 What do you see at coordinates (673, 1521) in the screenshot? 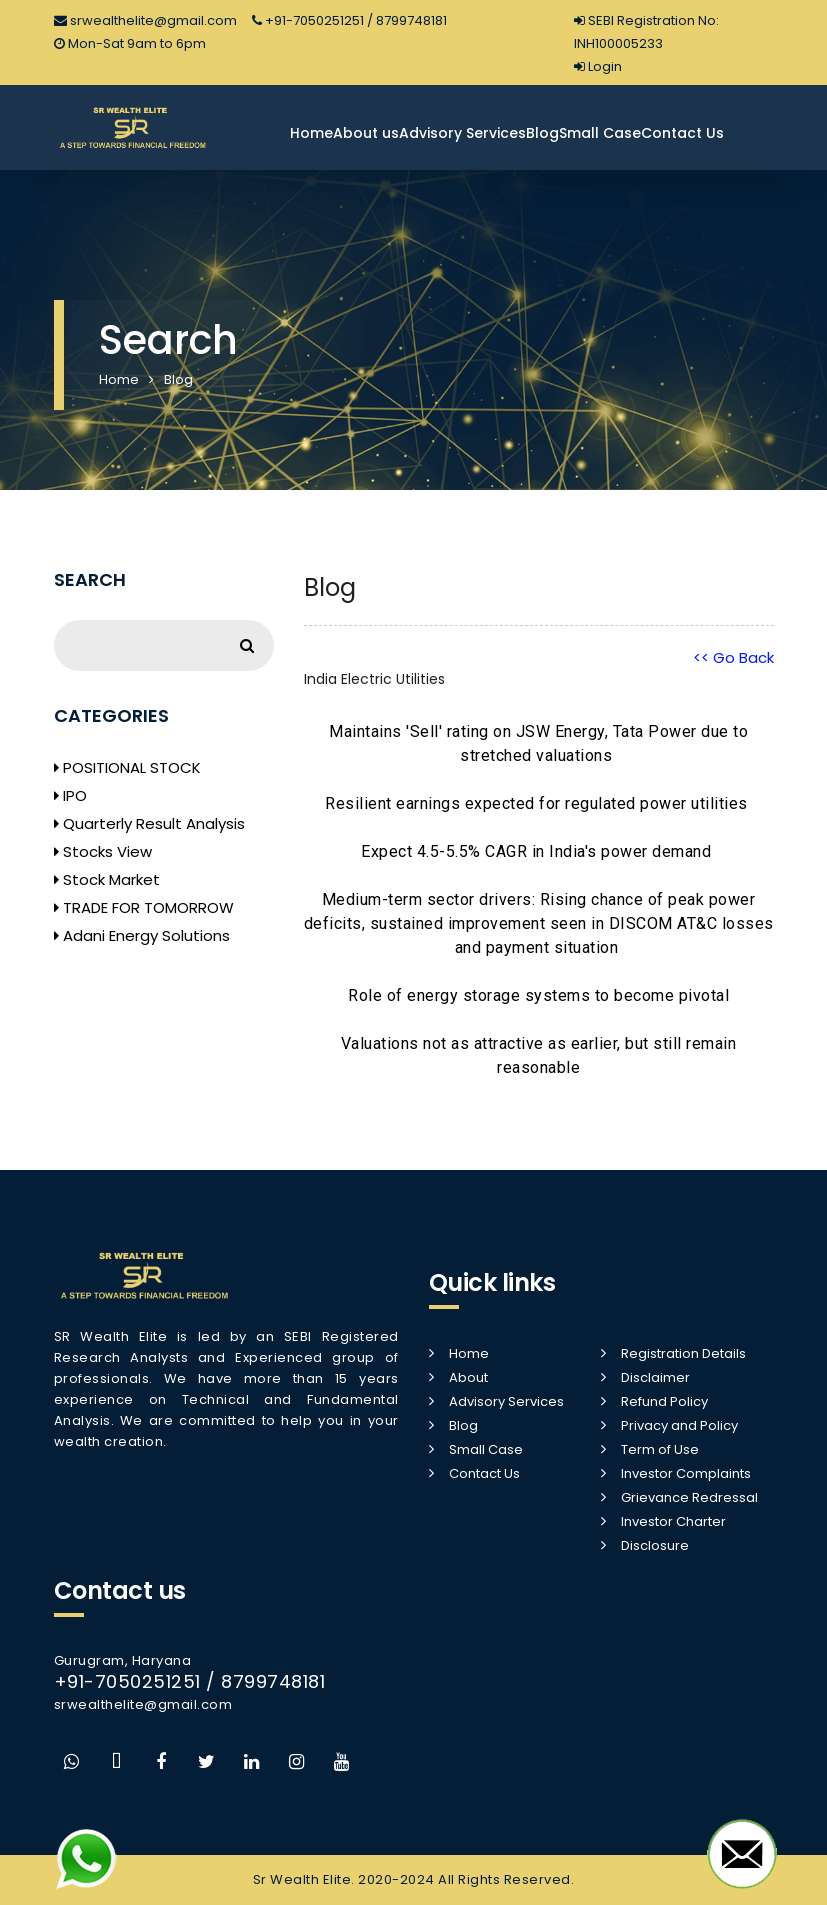
I see `Investor Charter` at bounding box center [673, 1521].